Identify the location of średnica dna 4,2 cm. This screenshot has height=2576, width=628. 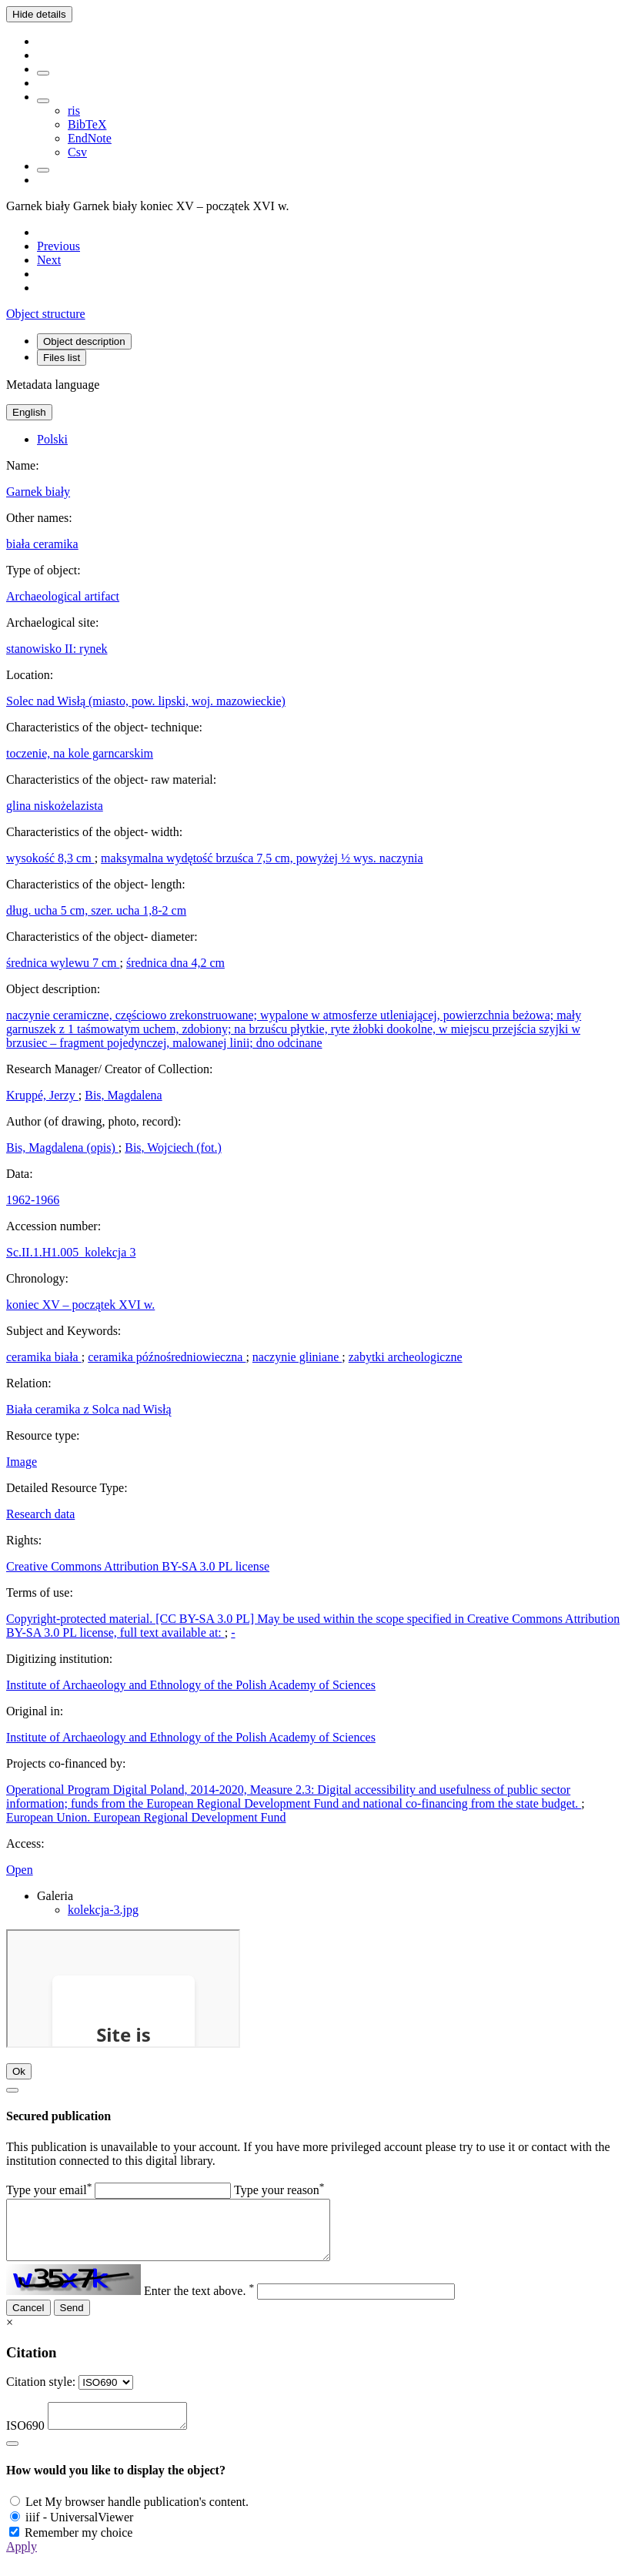
(175, 962).